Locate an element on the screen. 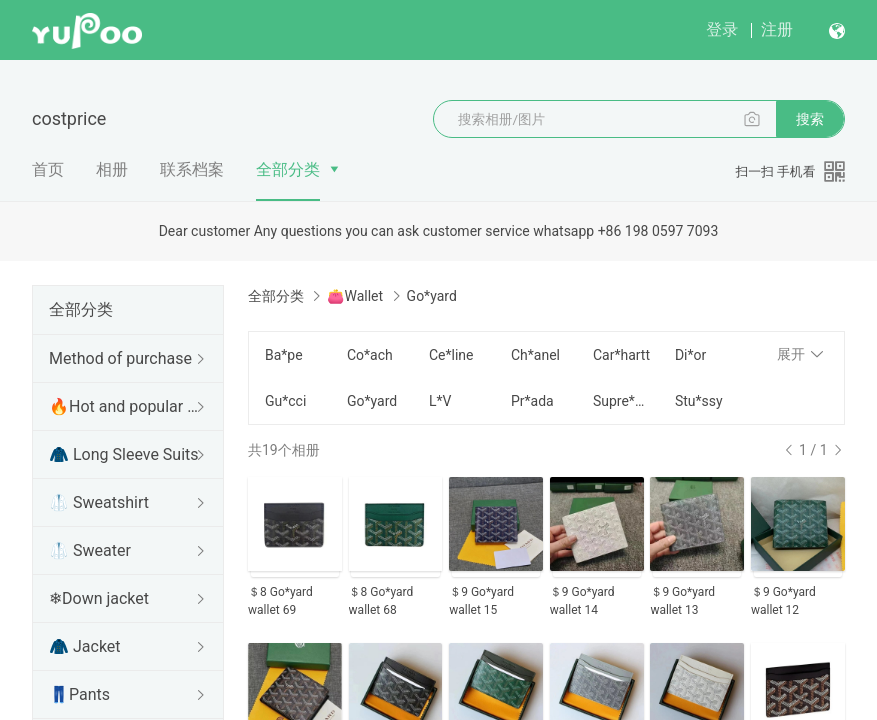  相册 is located at coordinates (112, 169).